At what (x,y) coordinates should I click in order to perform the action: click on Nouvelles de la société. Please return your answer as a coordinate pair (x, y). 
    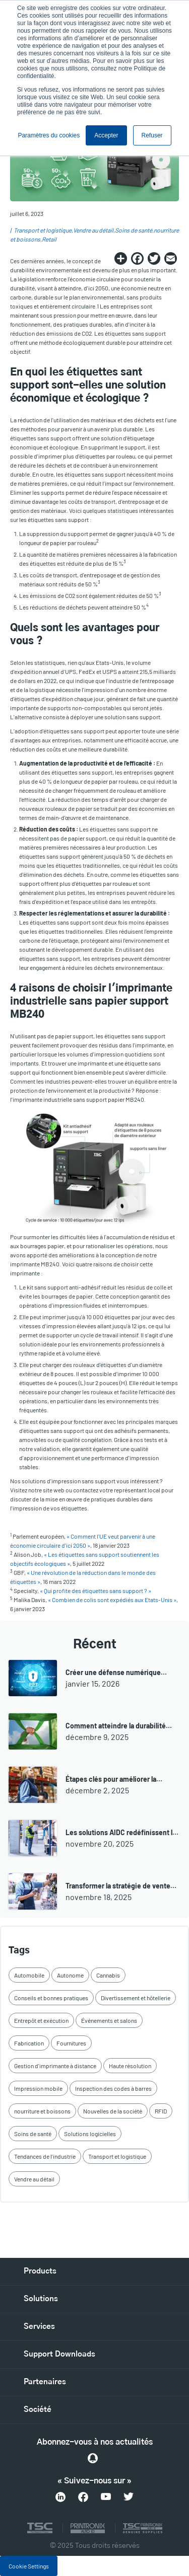
    Looking at the image, I should click on (112, 2110).